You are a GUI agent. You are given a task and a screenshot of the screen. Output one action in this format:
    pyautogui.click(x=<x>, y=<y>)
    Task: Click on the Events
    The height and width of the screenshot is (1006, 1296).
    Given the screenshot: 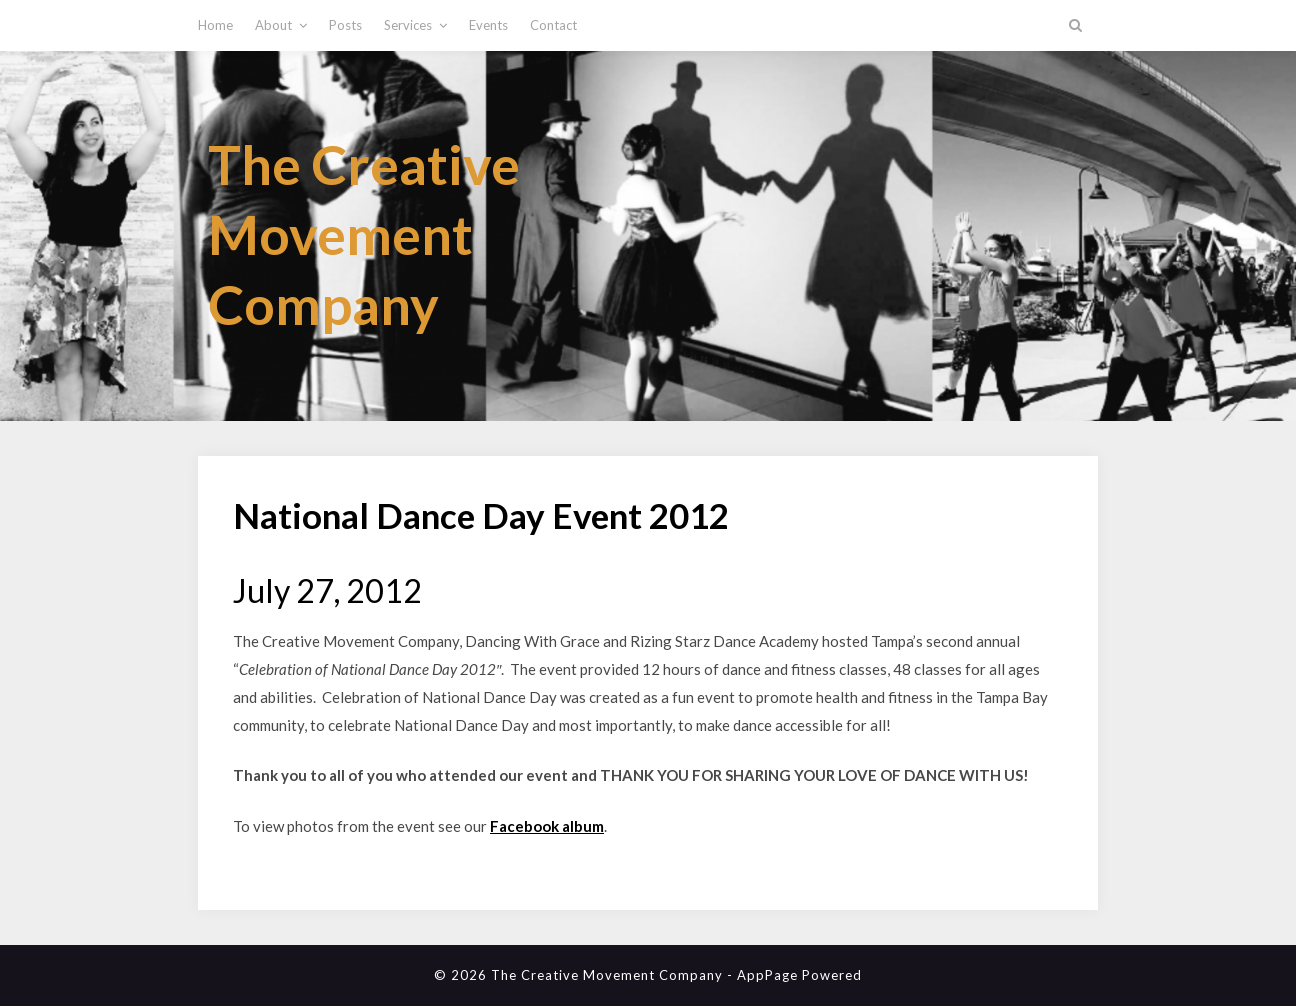 What is the action you would take?
    pyautogui.click(x=488, y=25)
    